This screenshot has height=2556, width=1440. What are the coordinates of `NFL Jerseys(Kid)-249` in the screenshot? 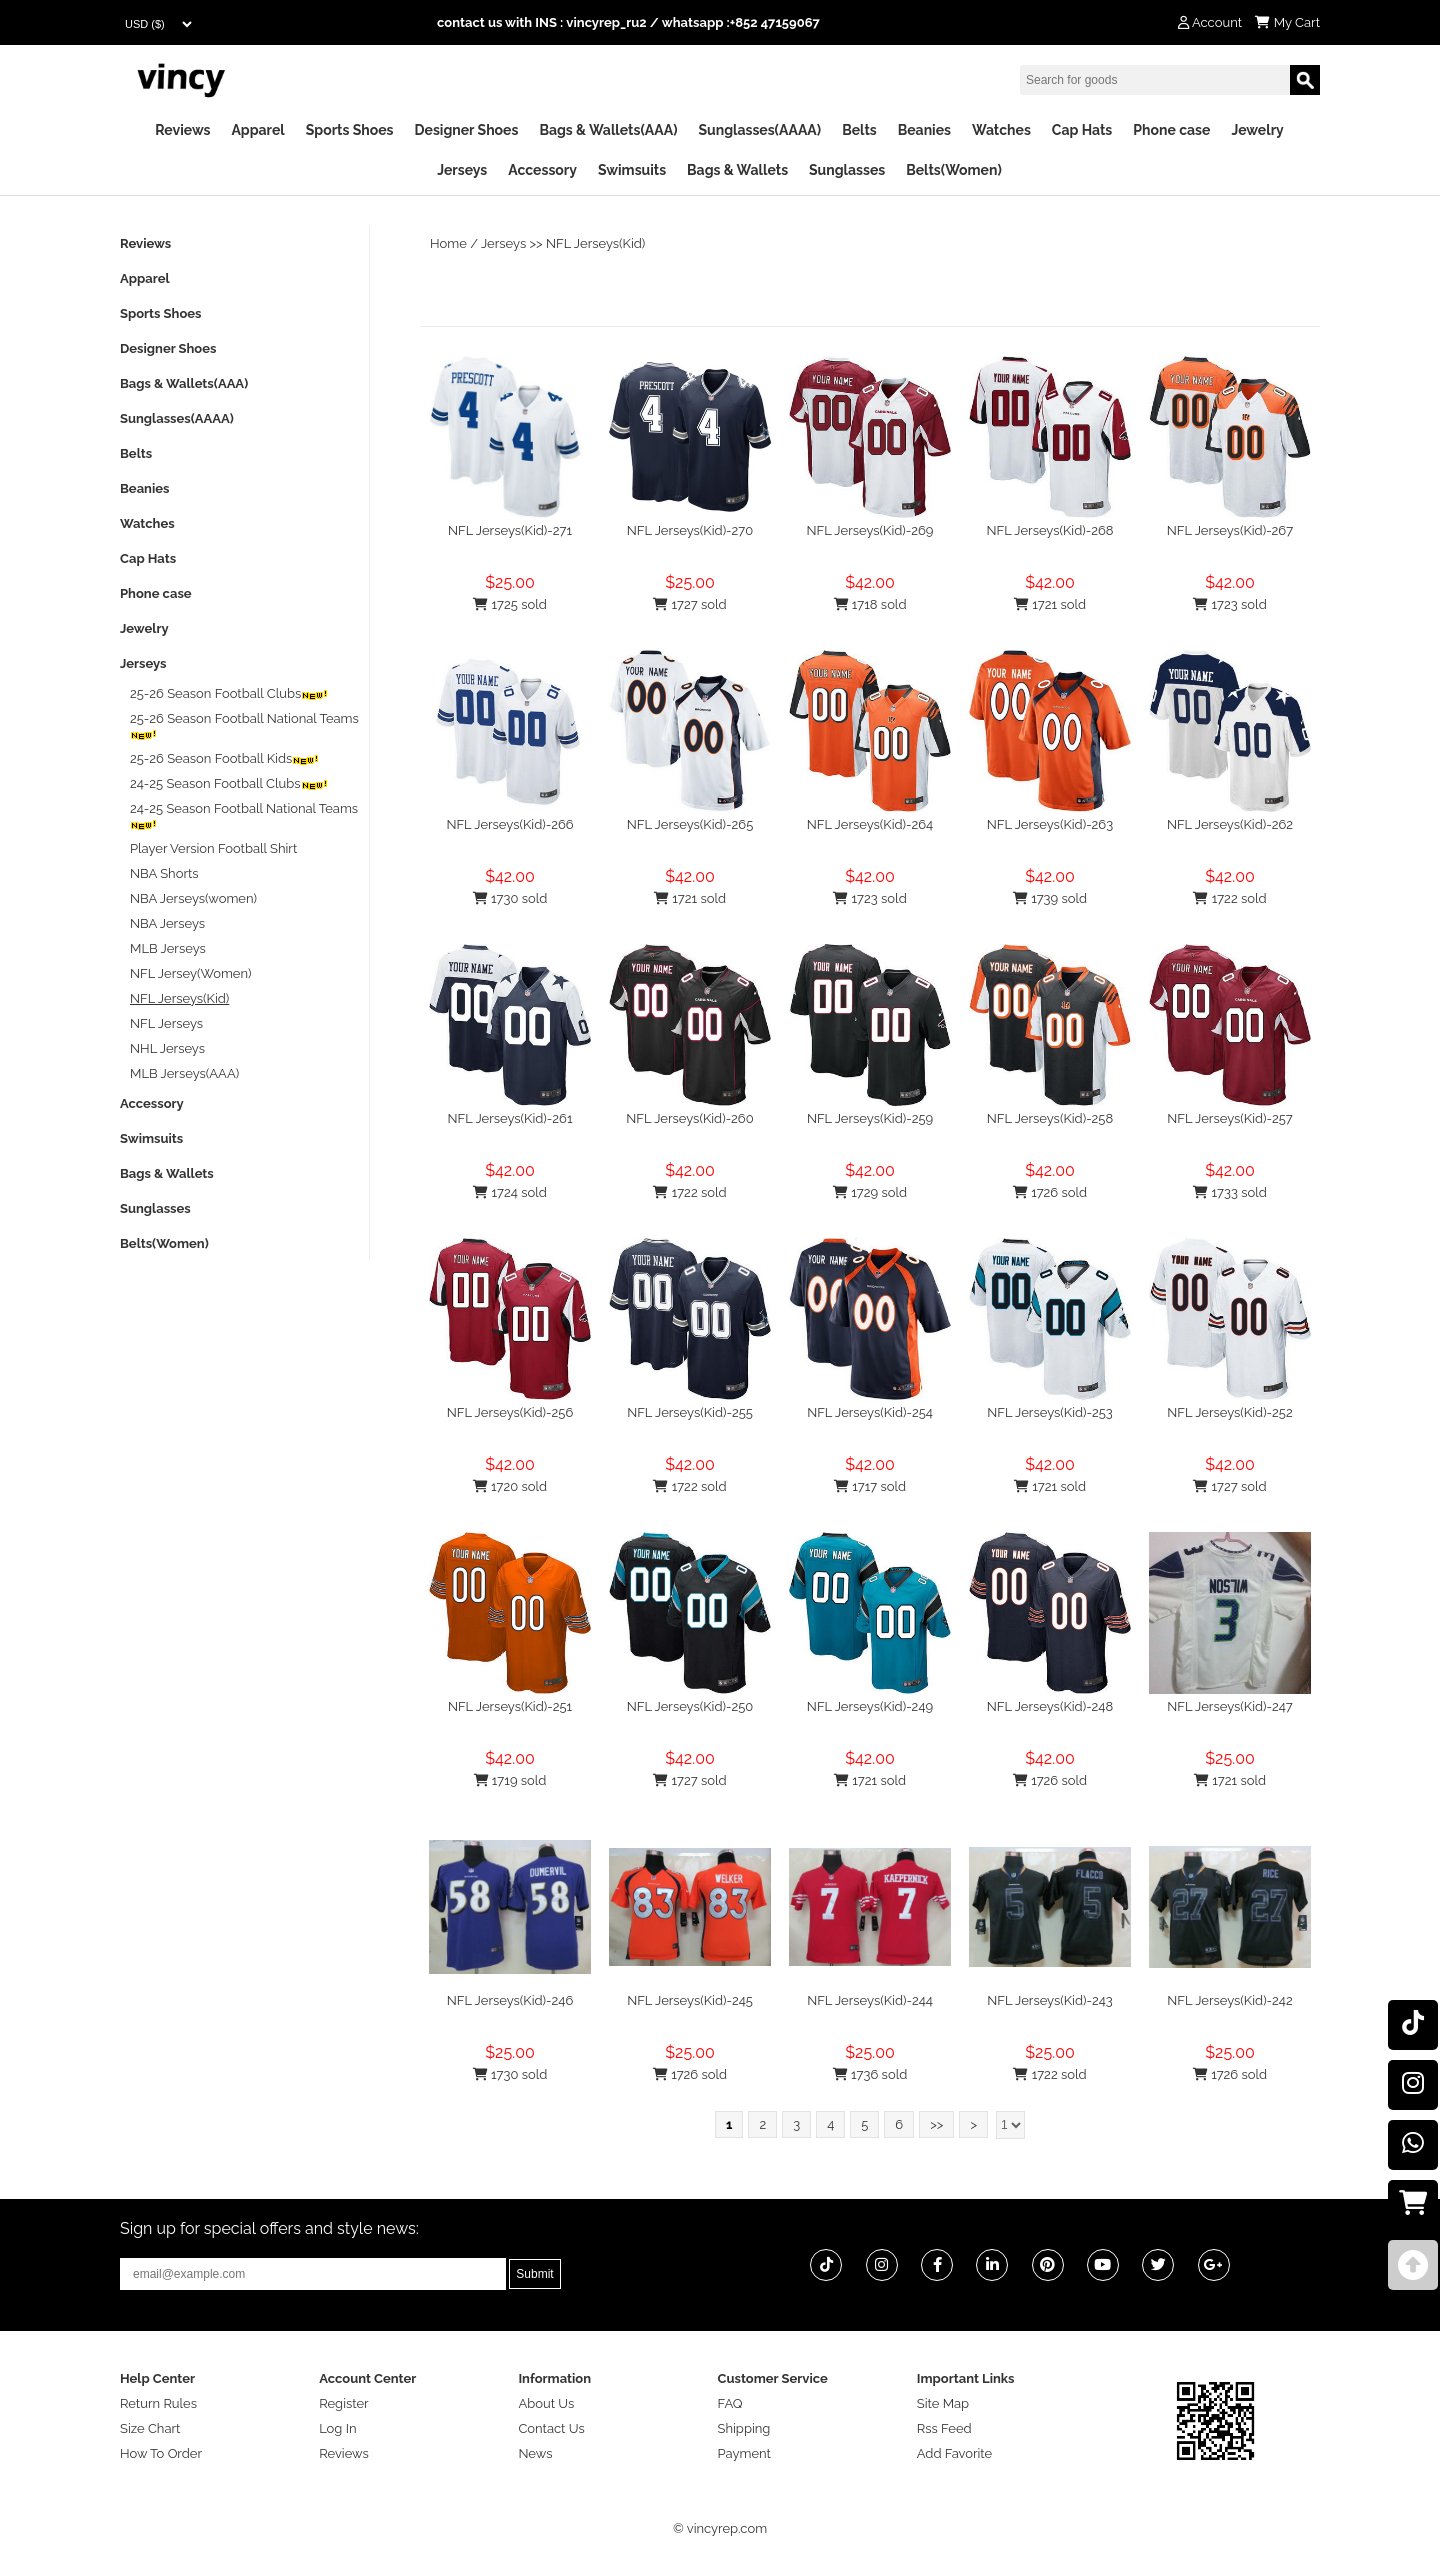 It's located at (870, 1706).